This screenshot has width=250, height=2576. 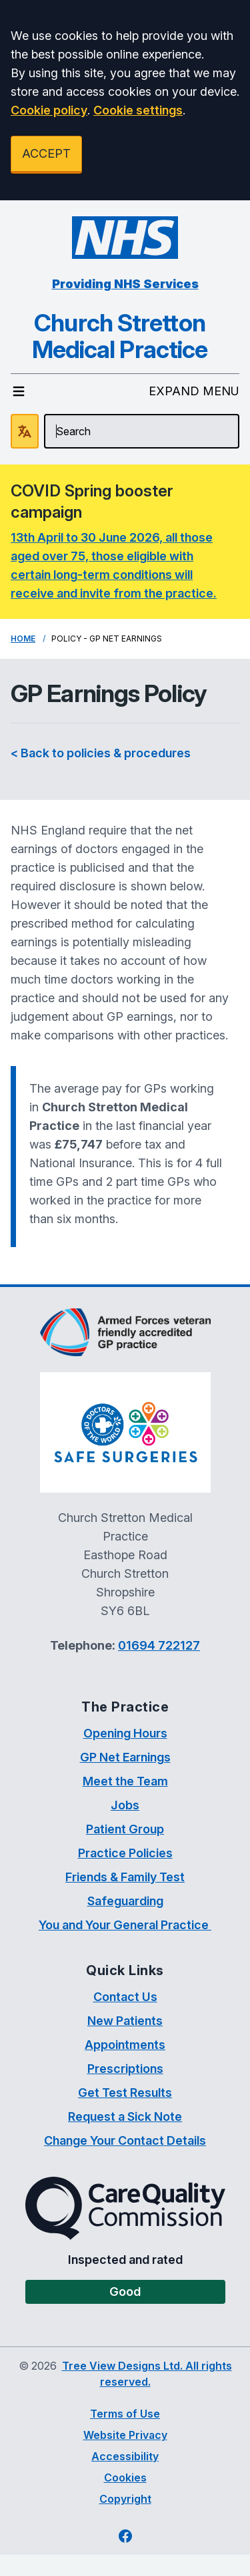 I want to click on Appointments, so click(x=125, y=2045).